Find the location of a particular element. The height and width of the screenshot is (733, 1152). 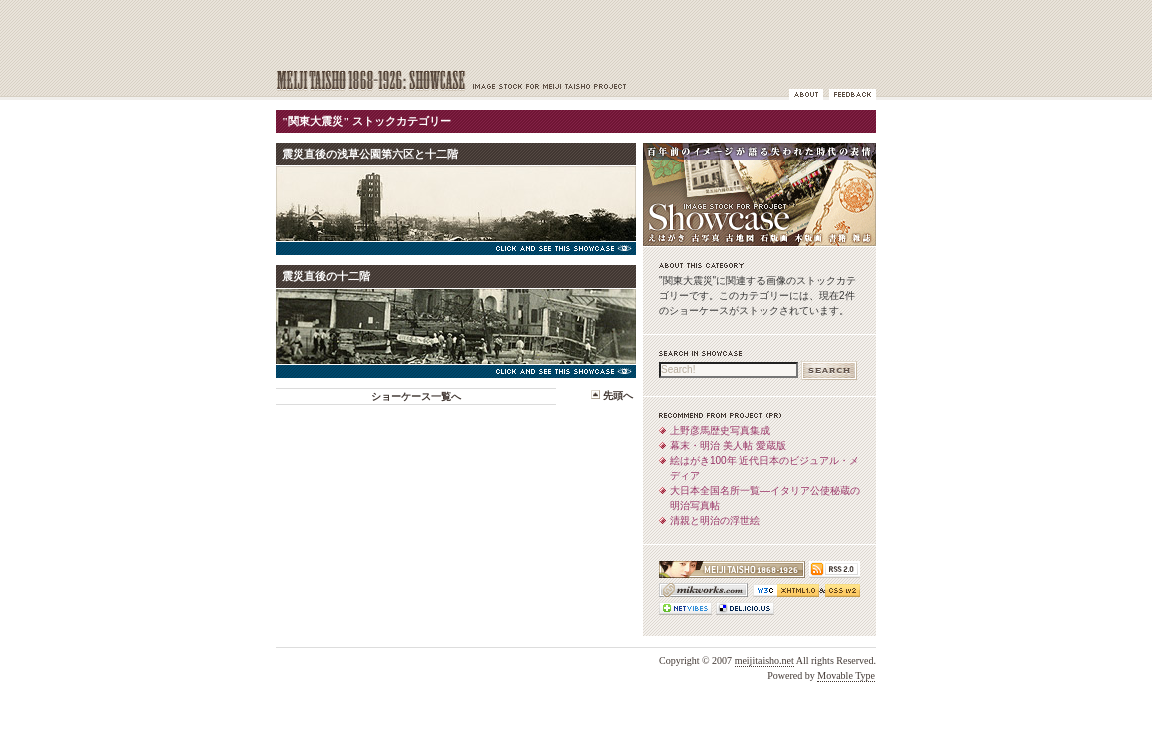

先頭へ is located at coordinates (618, 395).